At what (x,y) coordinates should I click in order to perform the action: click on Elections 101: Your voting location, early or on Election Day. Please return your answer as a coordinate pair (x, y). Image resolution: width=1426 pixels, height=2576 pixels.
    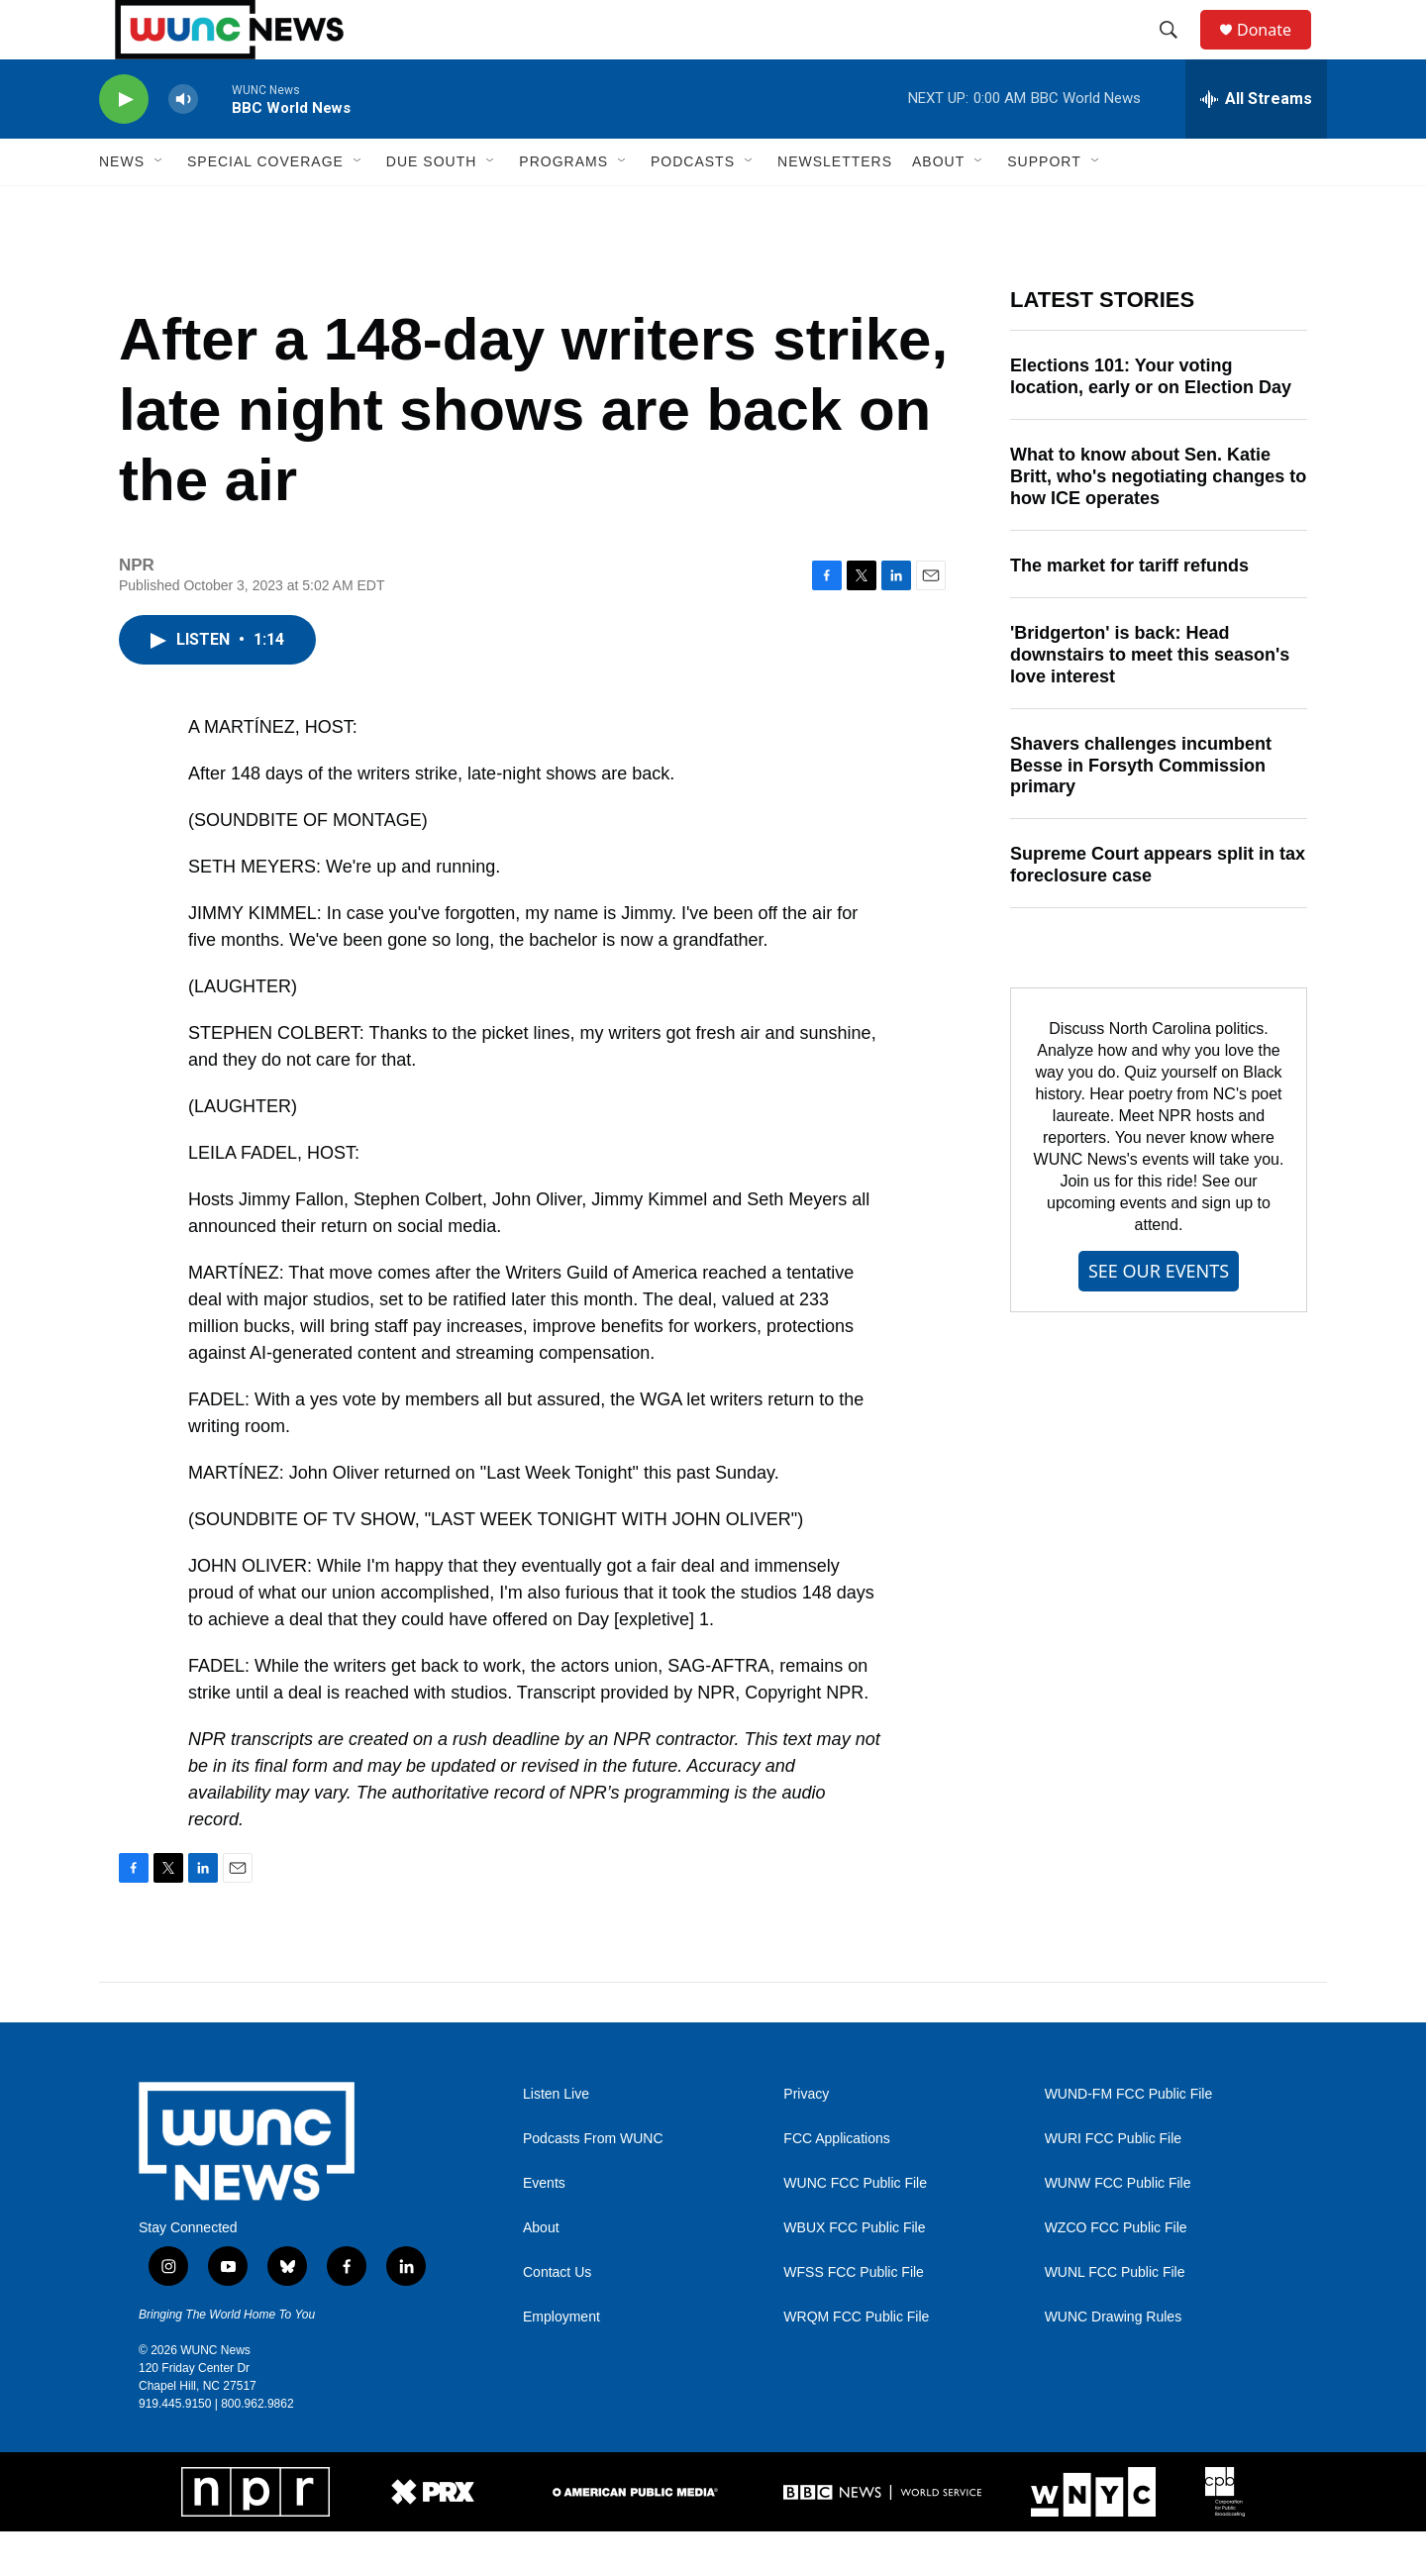
    Looking at the image, I should click on (1150, 421).